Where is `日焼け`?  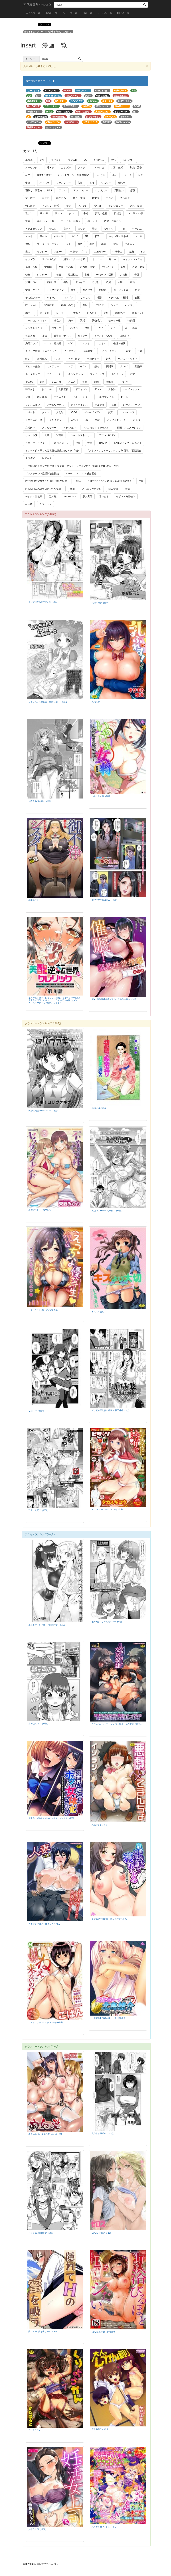
日焼け is located at coordinates (117, 213).